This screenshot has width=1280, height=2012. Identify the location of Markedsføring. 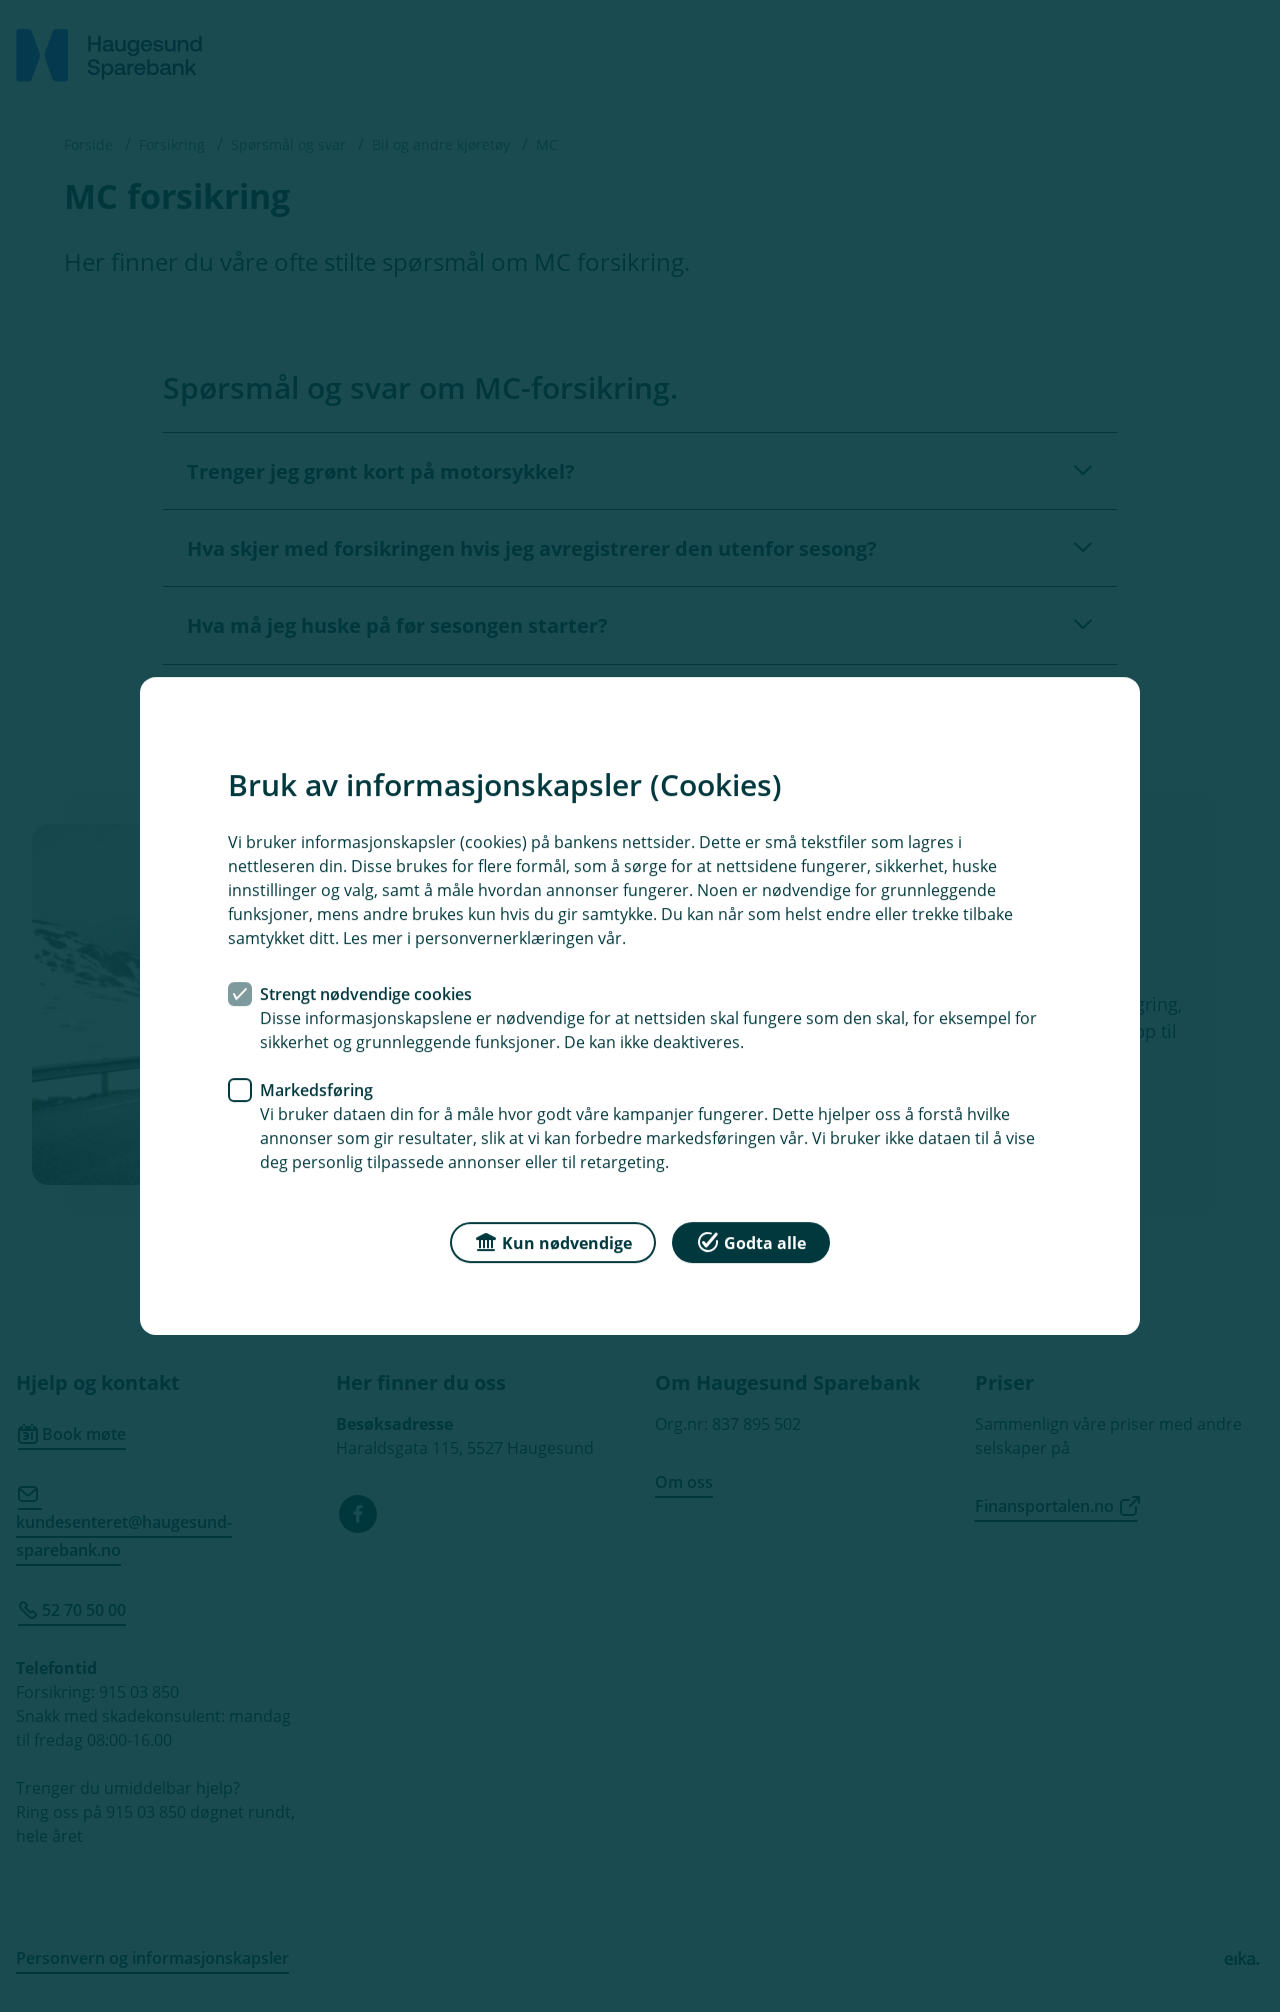
(316, 1090).